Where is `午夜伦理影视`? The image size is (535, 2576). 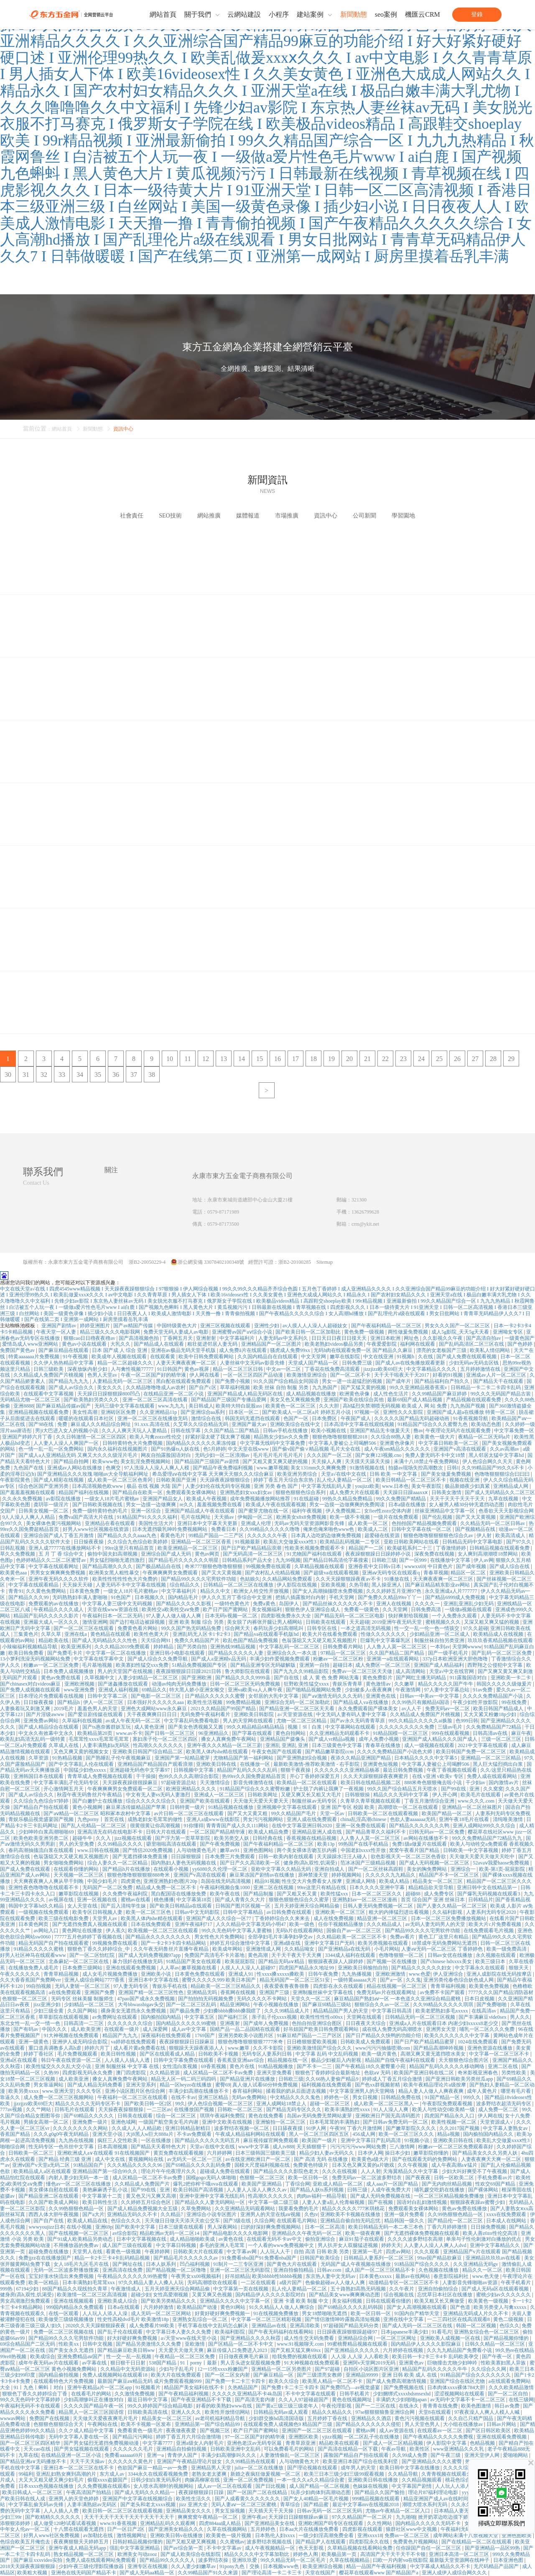 午夜伦理影视 is located at coordinates (337, 2406).